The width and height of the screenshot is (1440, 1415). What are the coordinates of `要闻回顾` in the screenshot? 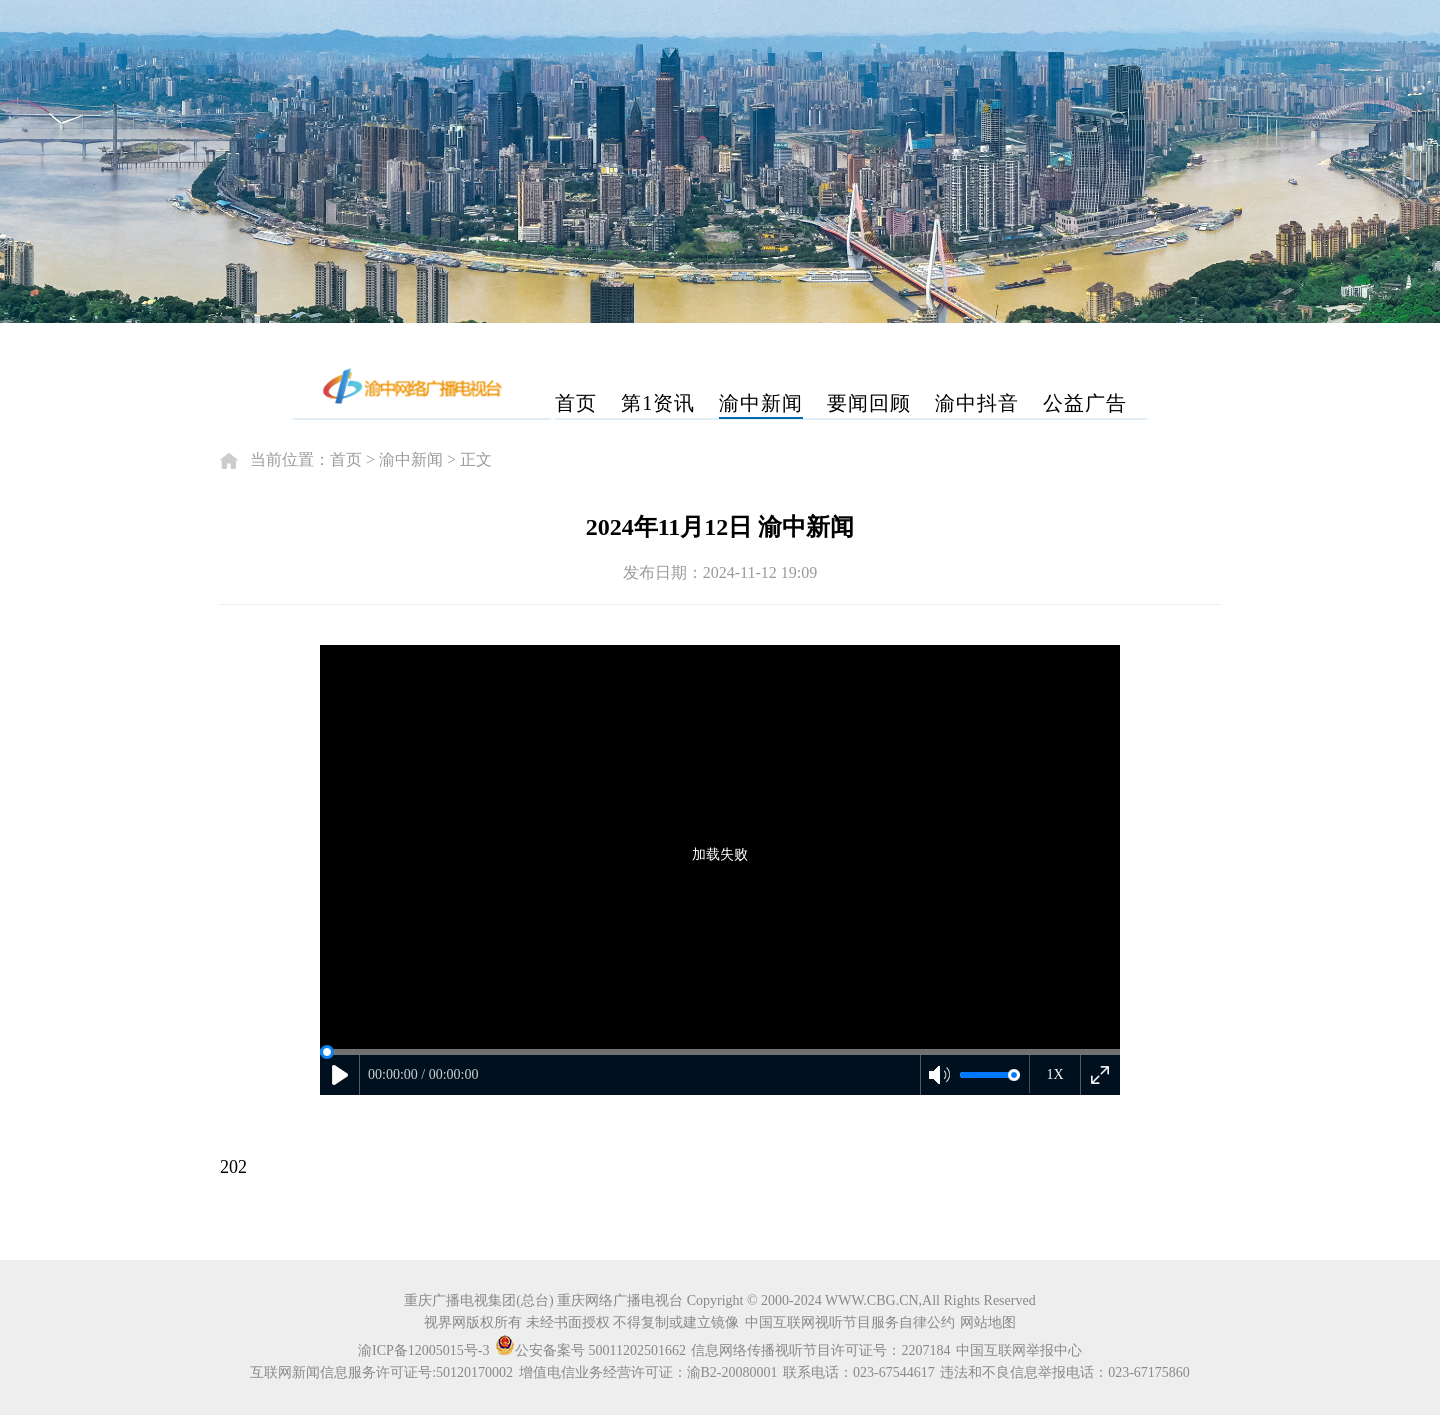 It's located at (869, 403).